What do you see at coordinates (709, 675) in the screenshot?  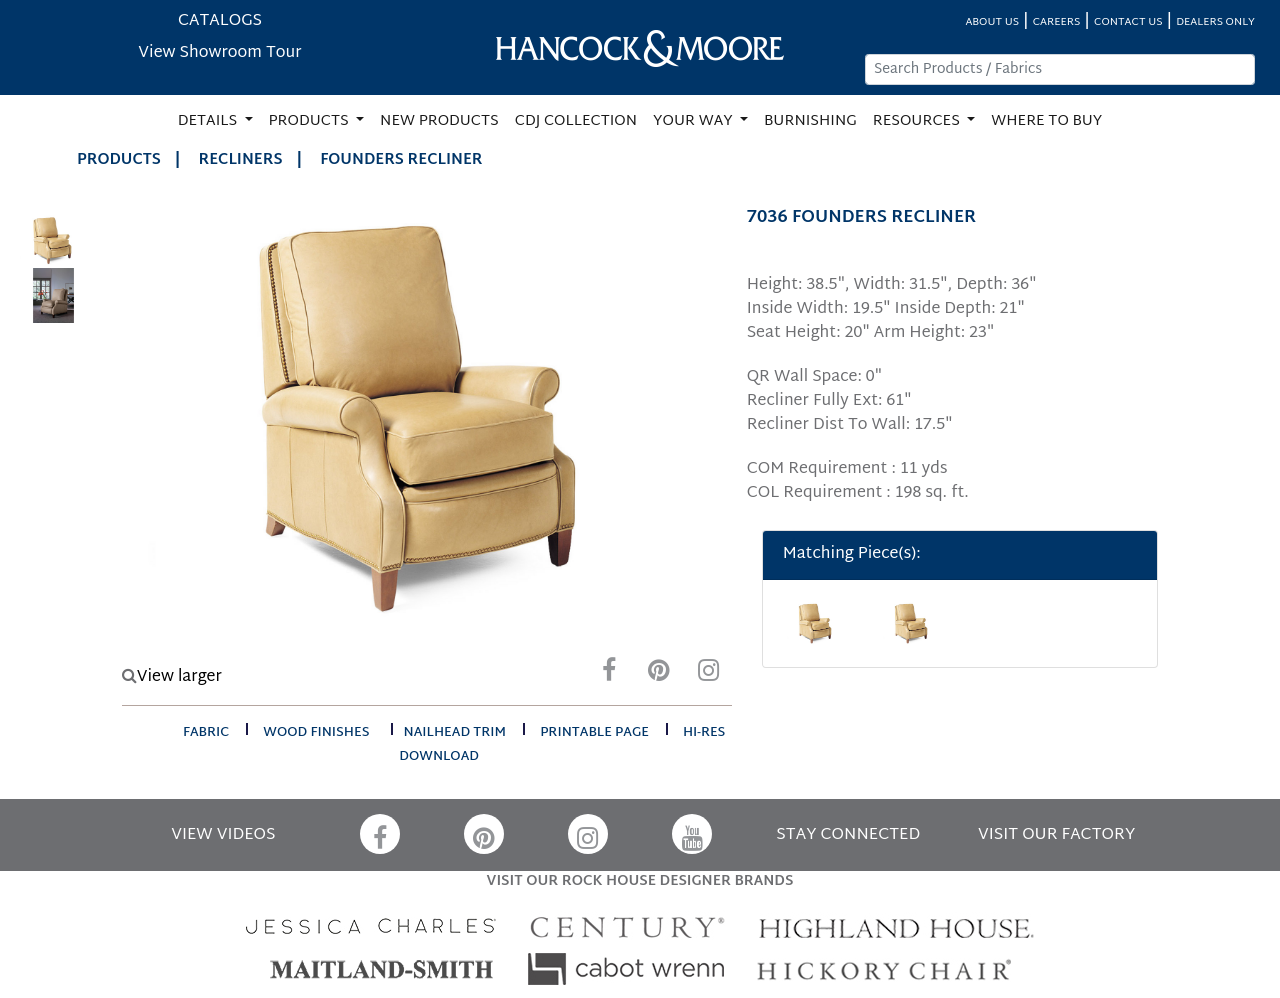 I see `[Instagram]` at bounding box center [709, 675].